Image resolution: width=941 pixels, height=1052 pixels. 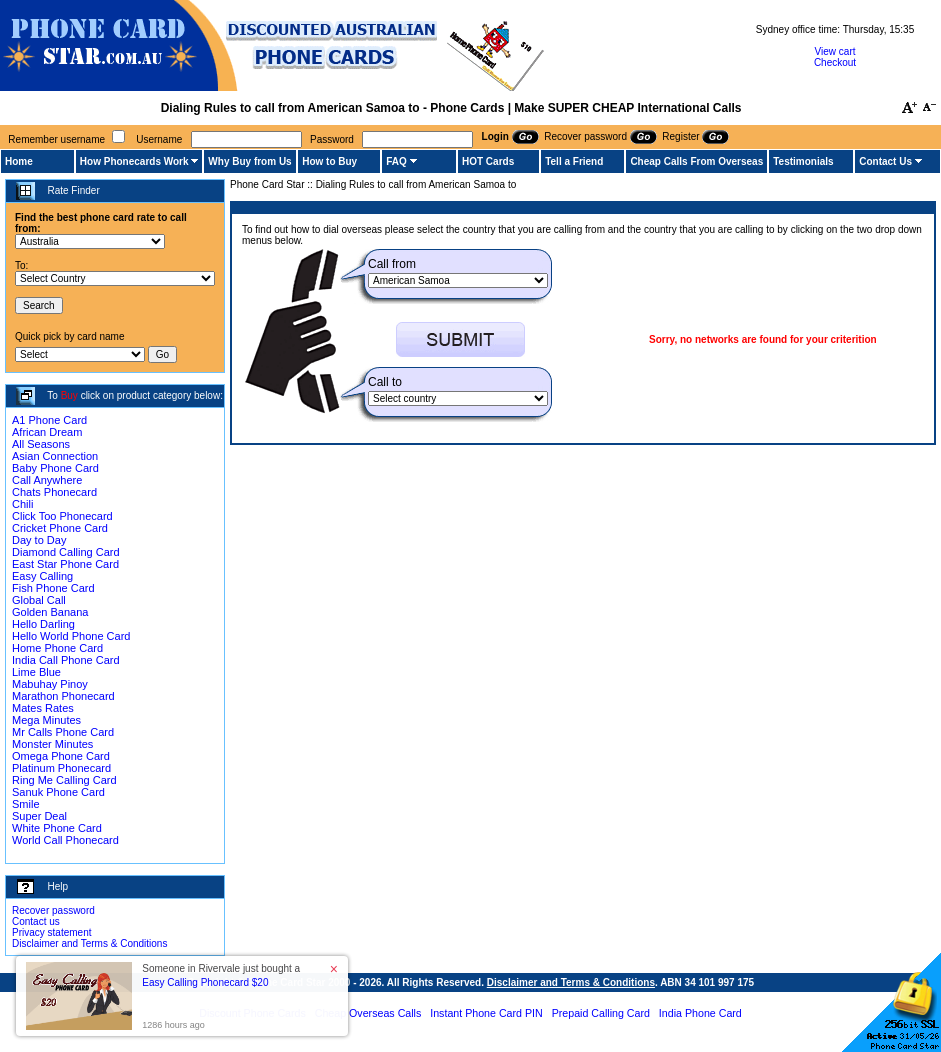 I want to click on HOT Cards, so click(x=488, y=161).